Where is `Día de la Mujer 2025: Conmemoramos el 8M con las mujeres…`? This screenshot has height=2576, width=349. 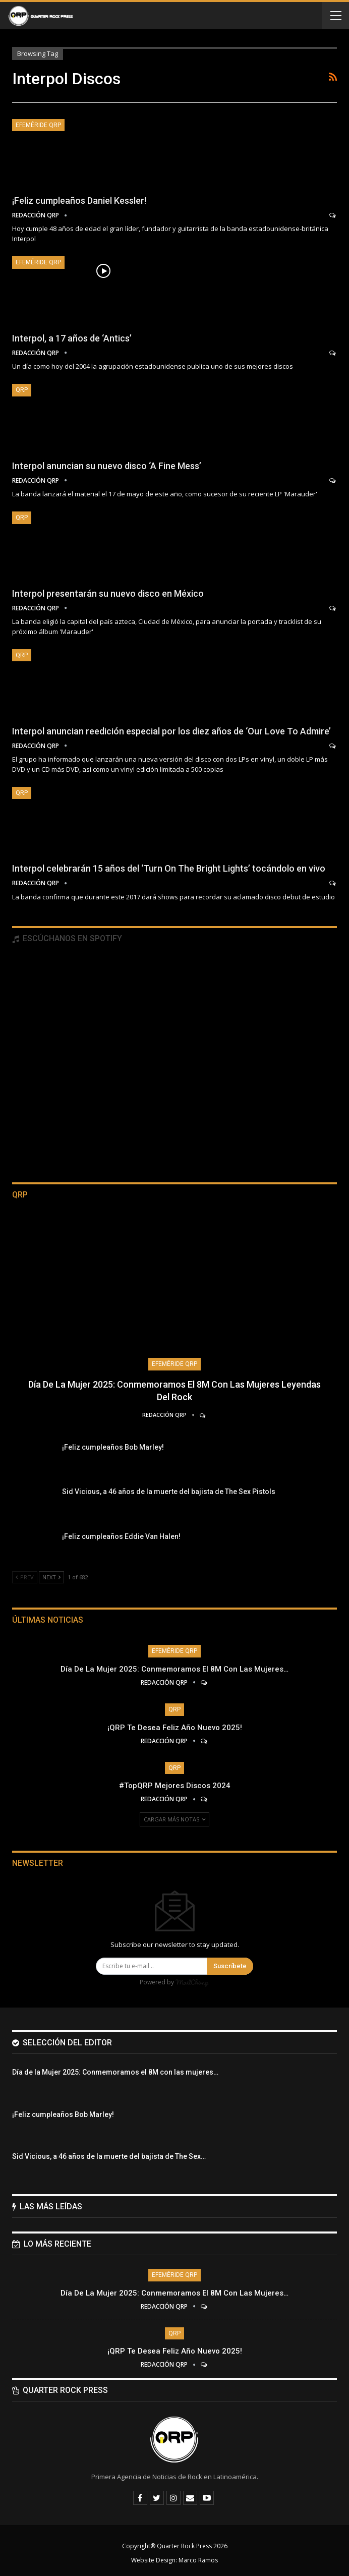 Día de la Mujer 2025: Conmemoramos el 8M con las mujeres… is located at coordinates (174, 1669).